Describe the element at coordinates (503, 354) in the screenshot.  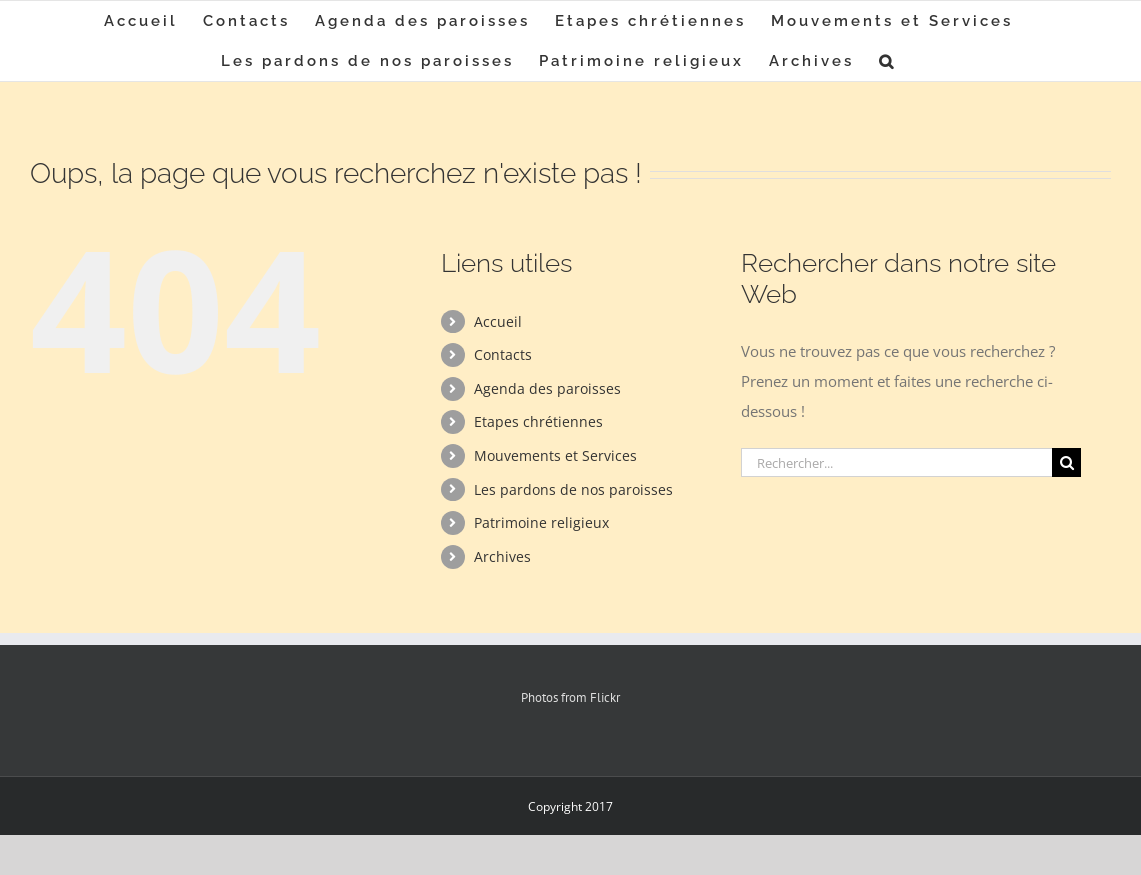
I see `Contacts` at that location.